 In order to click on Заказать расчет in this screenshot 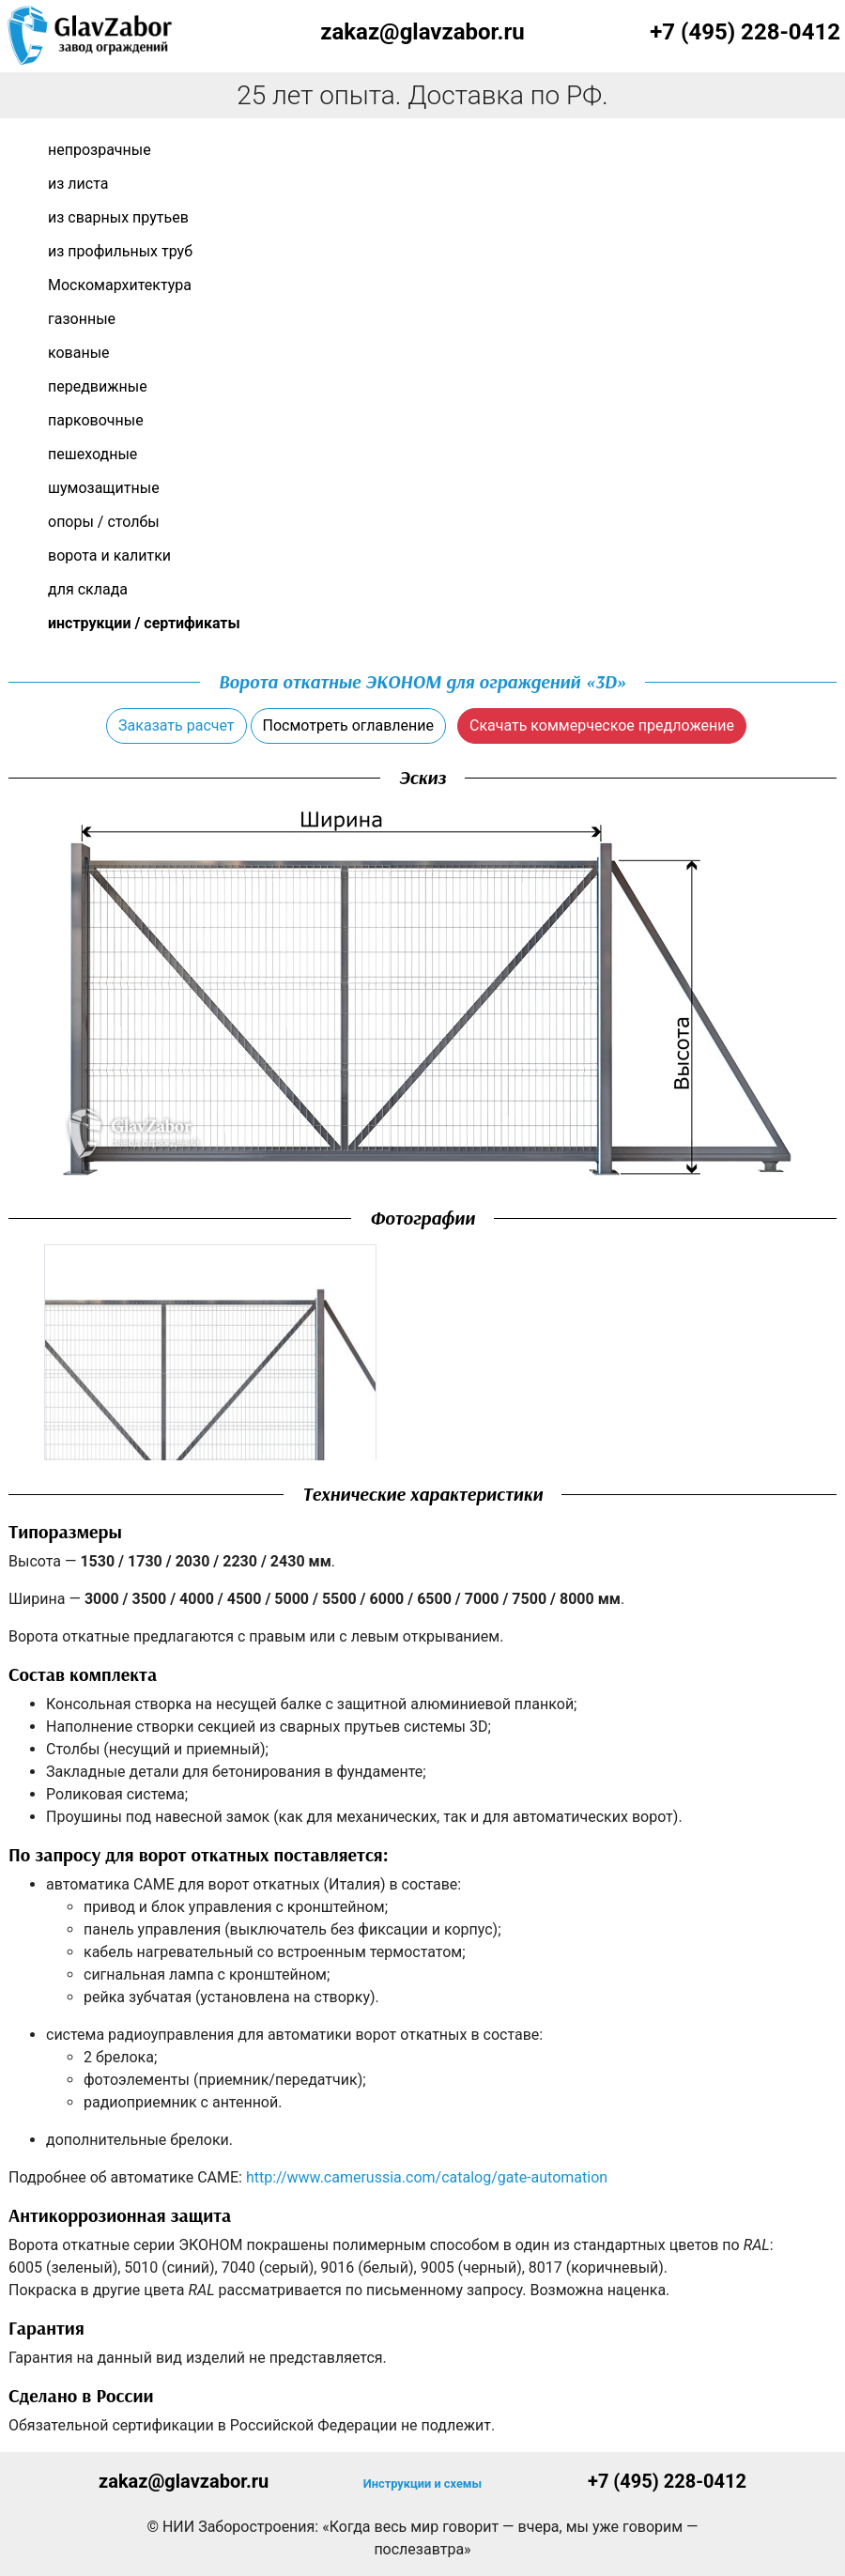, I will do `click(176, 725)`.